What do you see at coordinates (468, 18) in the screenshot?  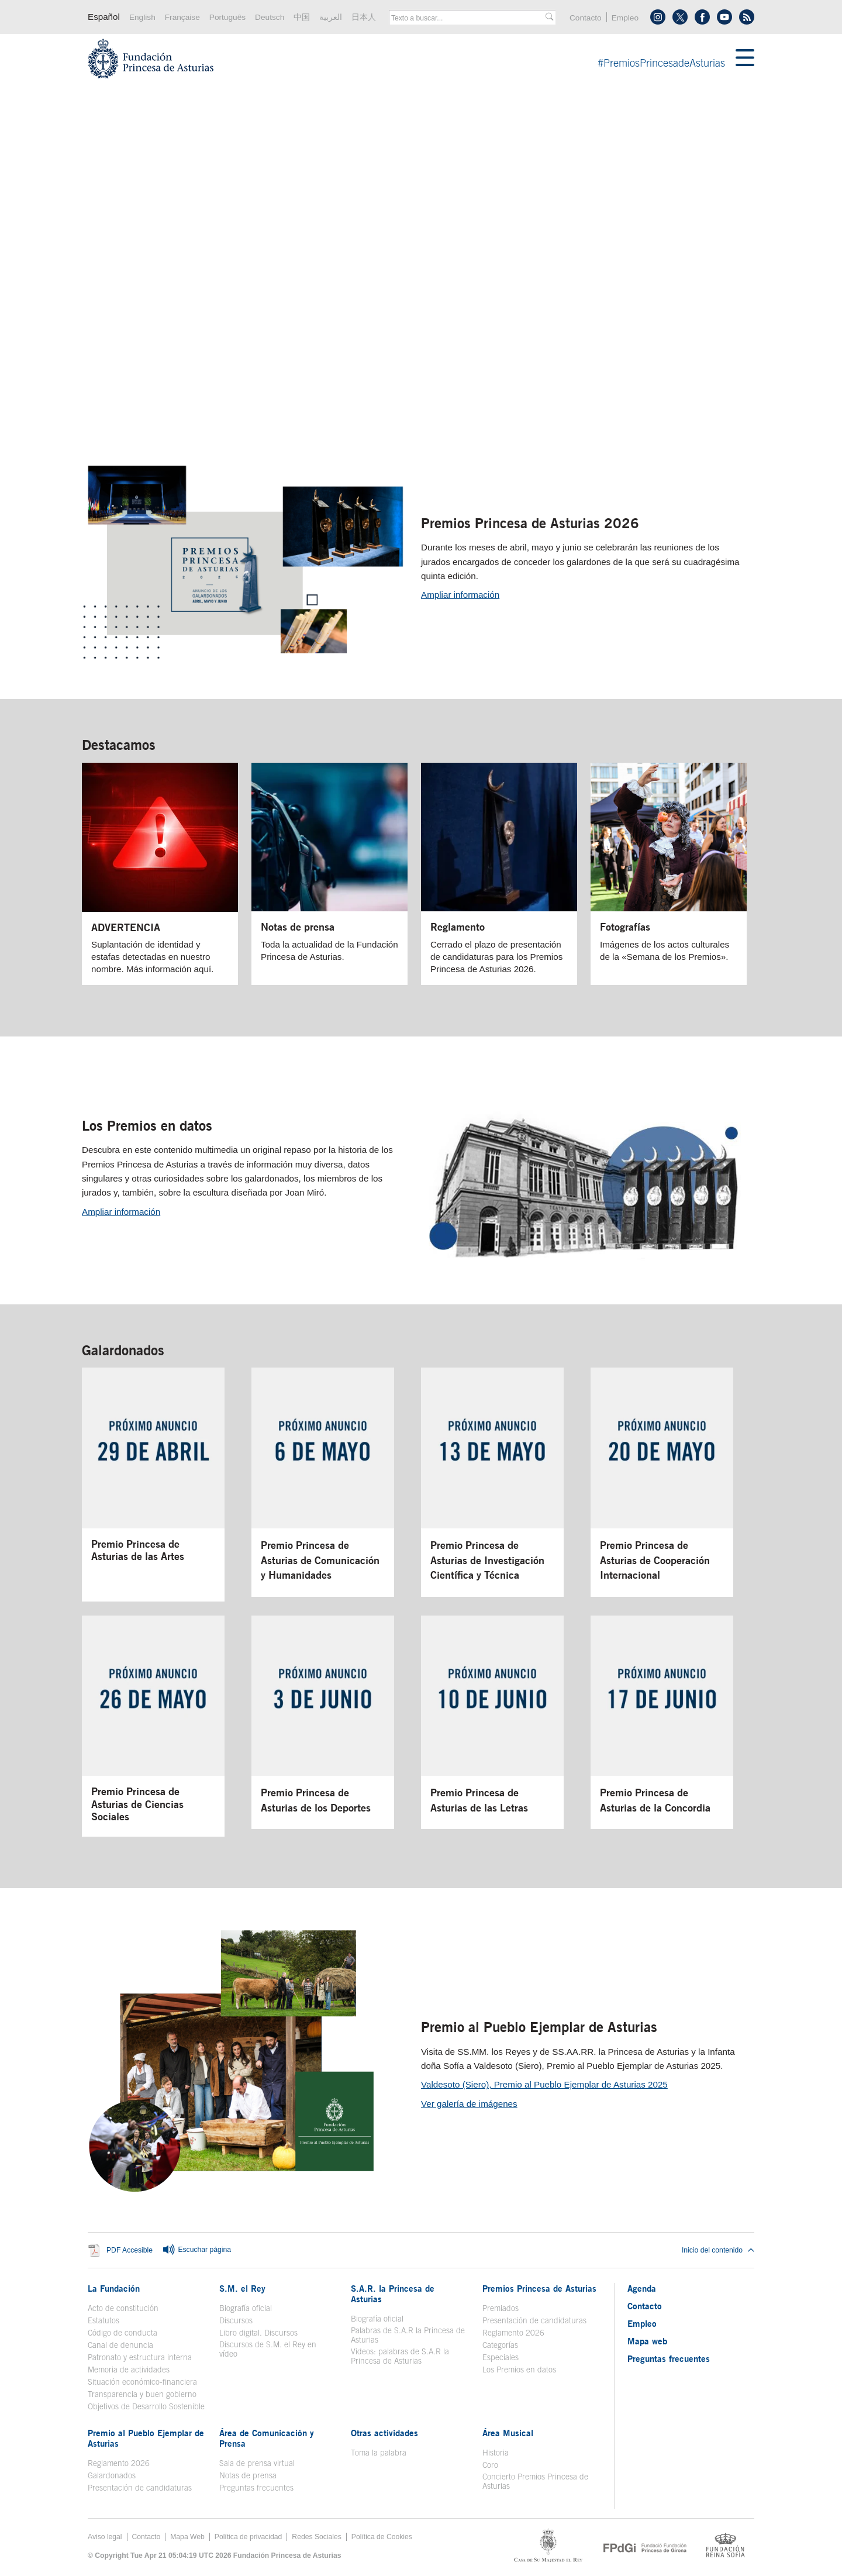 I see `[combobox]` at bounding box center [468, 18].